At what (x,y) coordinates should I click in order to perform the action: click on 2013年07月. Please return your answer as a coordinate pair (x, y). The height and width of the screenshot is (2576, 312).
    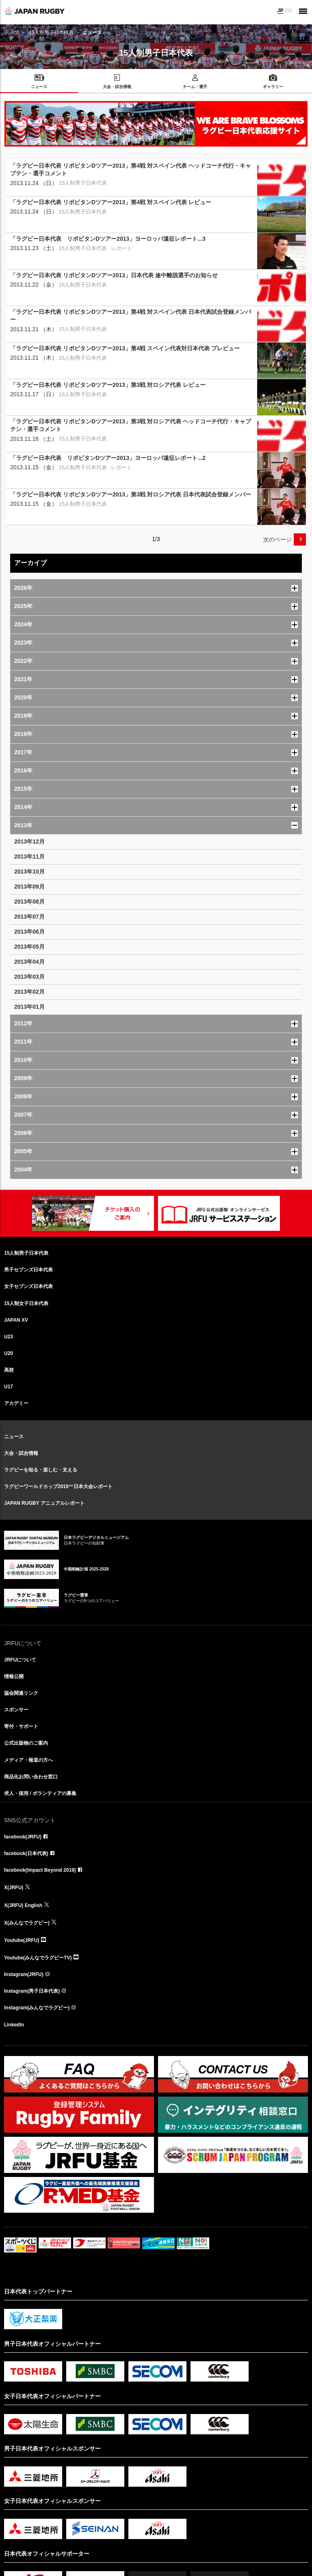
    Looking at the image, I should click on (29, 916).